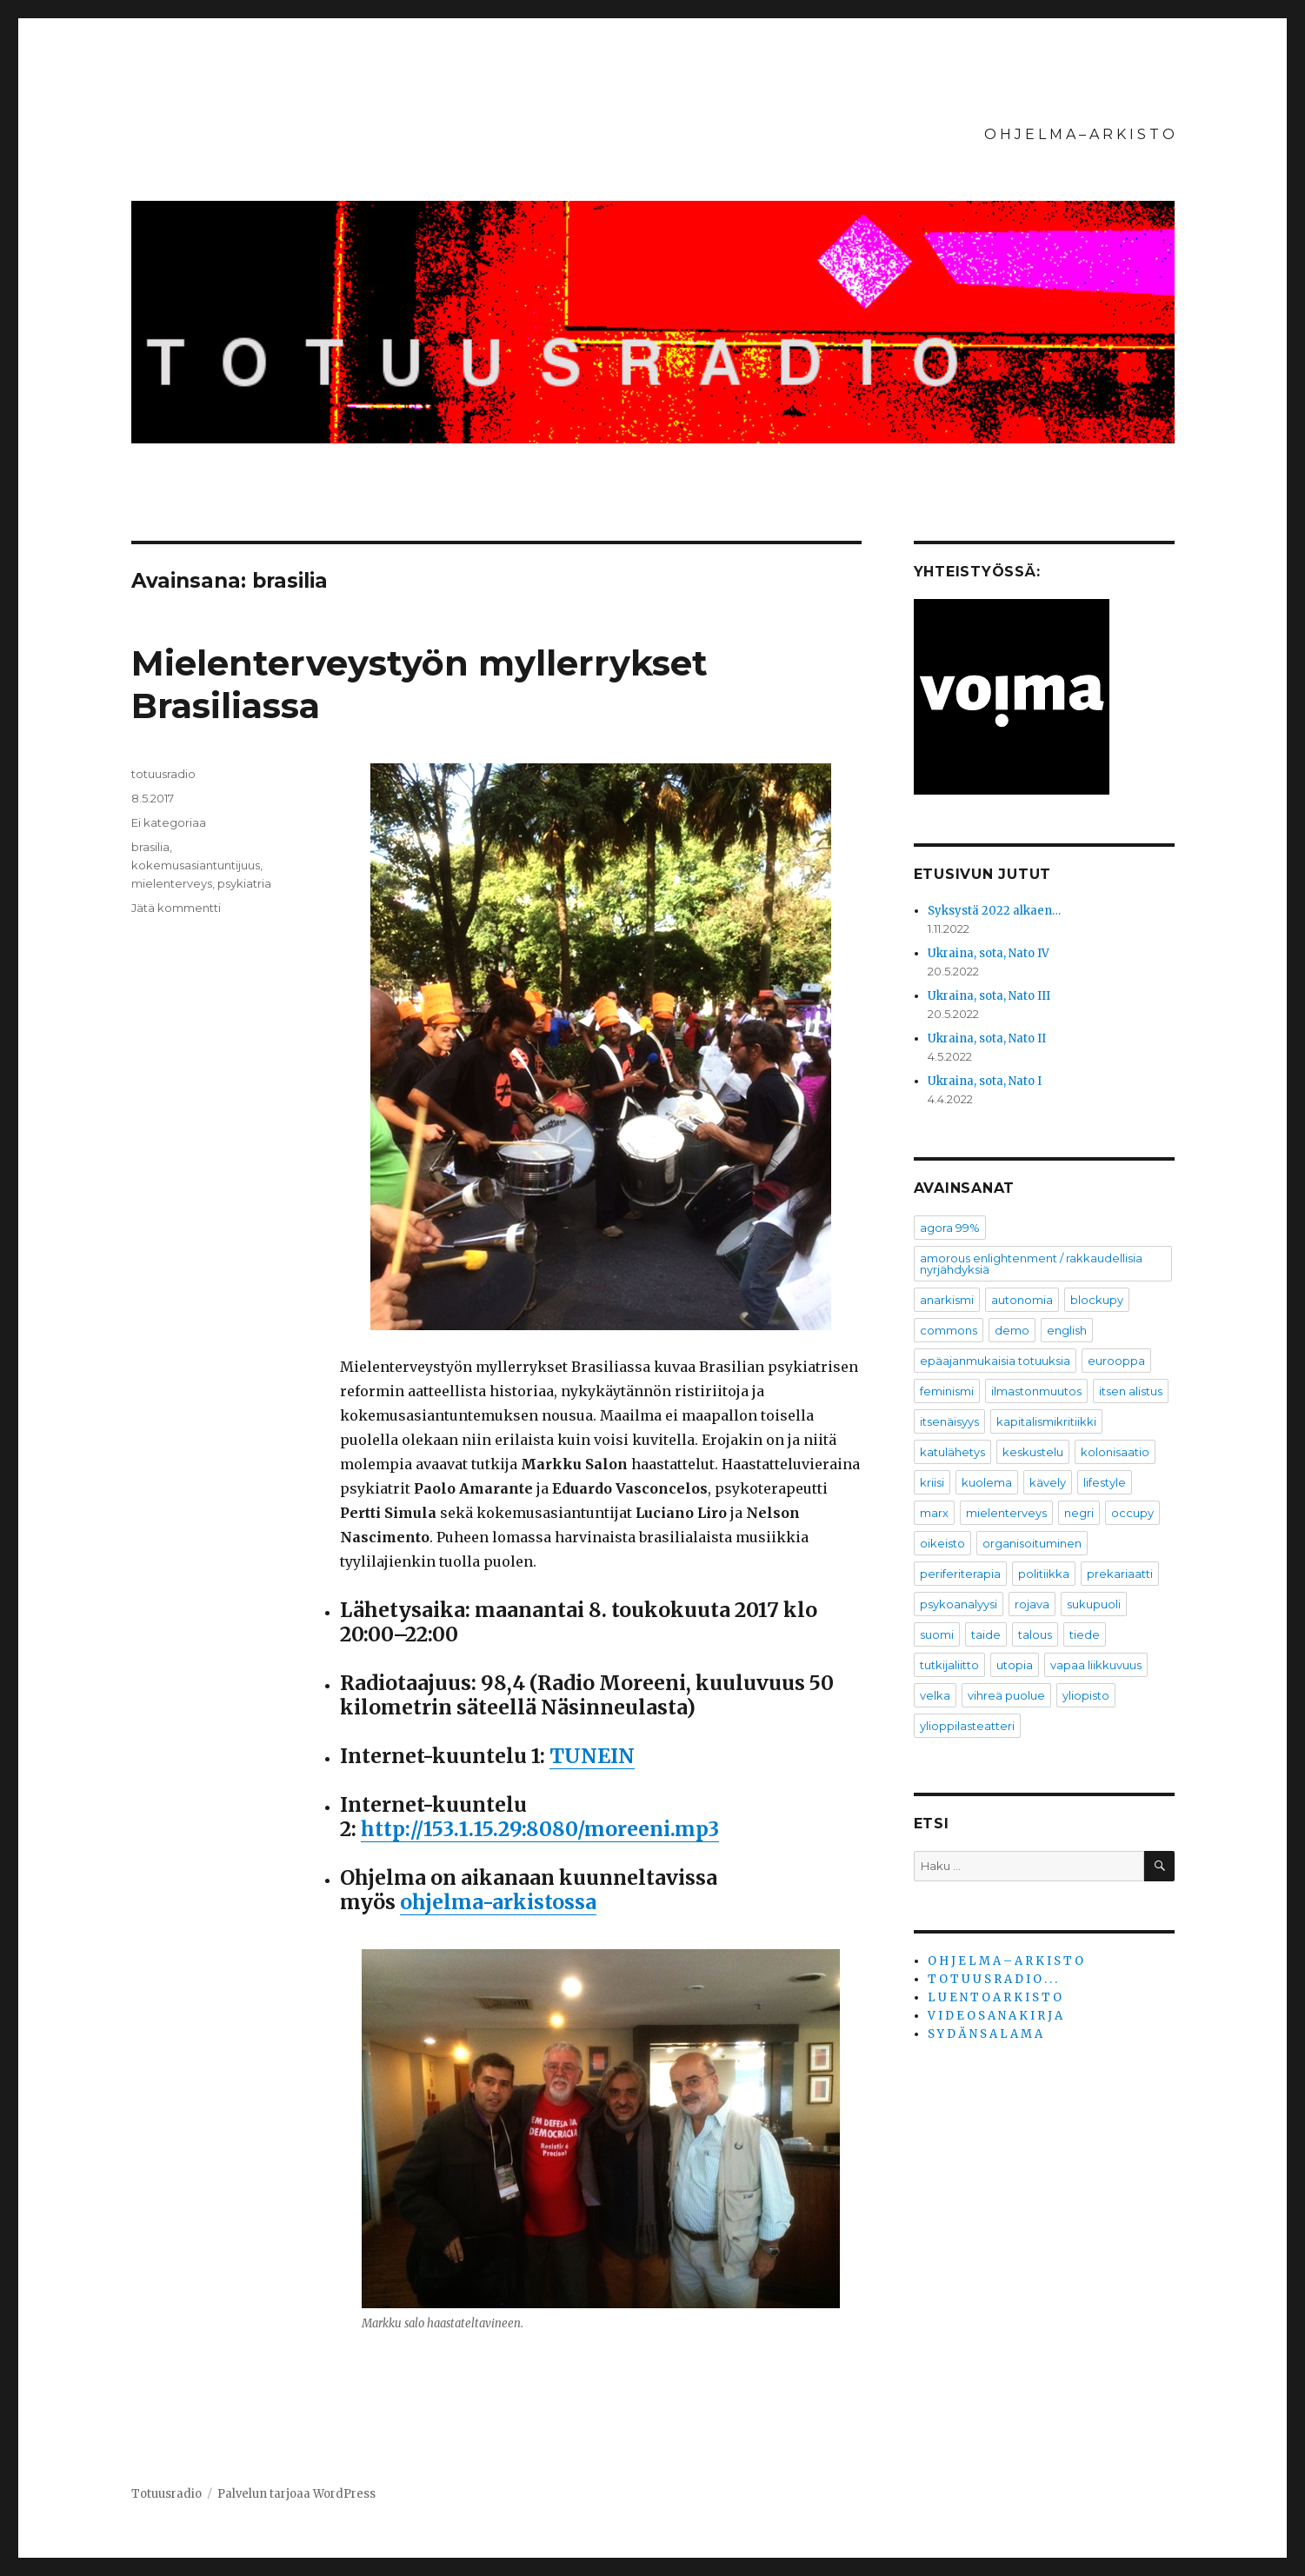 The height and width of the screenshot is (2576, 1305). Describe the element at coordinates (244, 883) in the screenshot. I see `psykiatria` at that location.